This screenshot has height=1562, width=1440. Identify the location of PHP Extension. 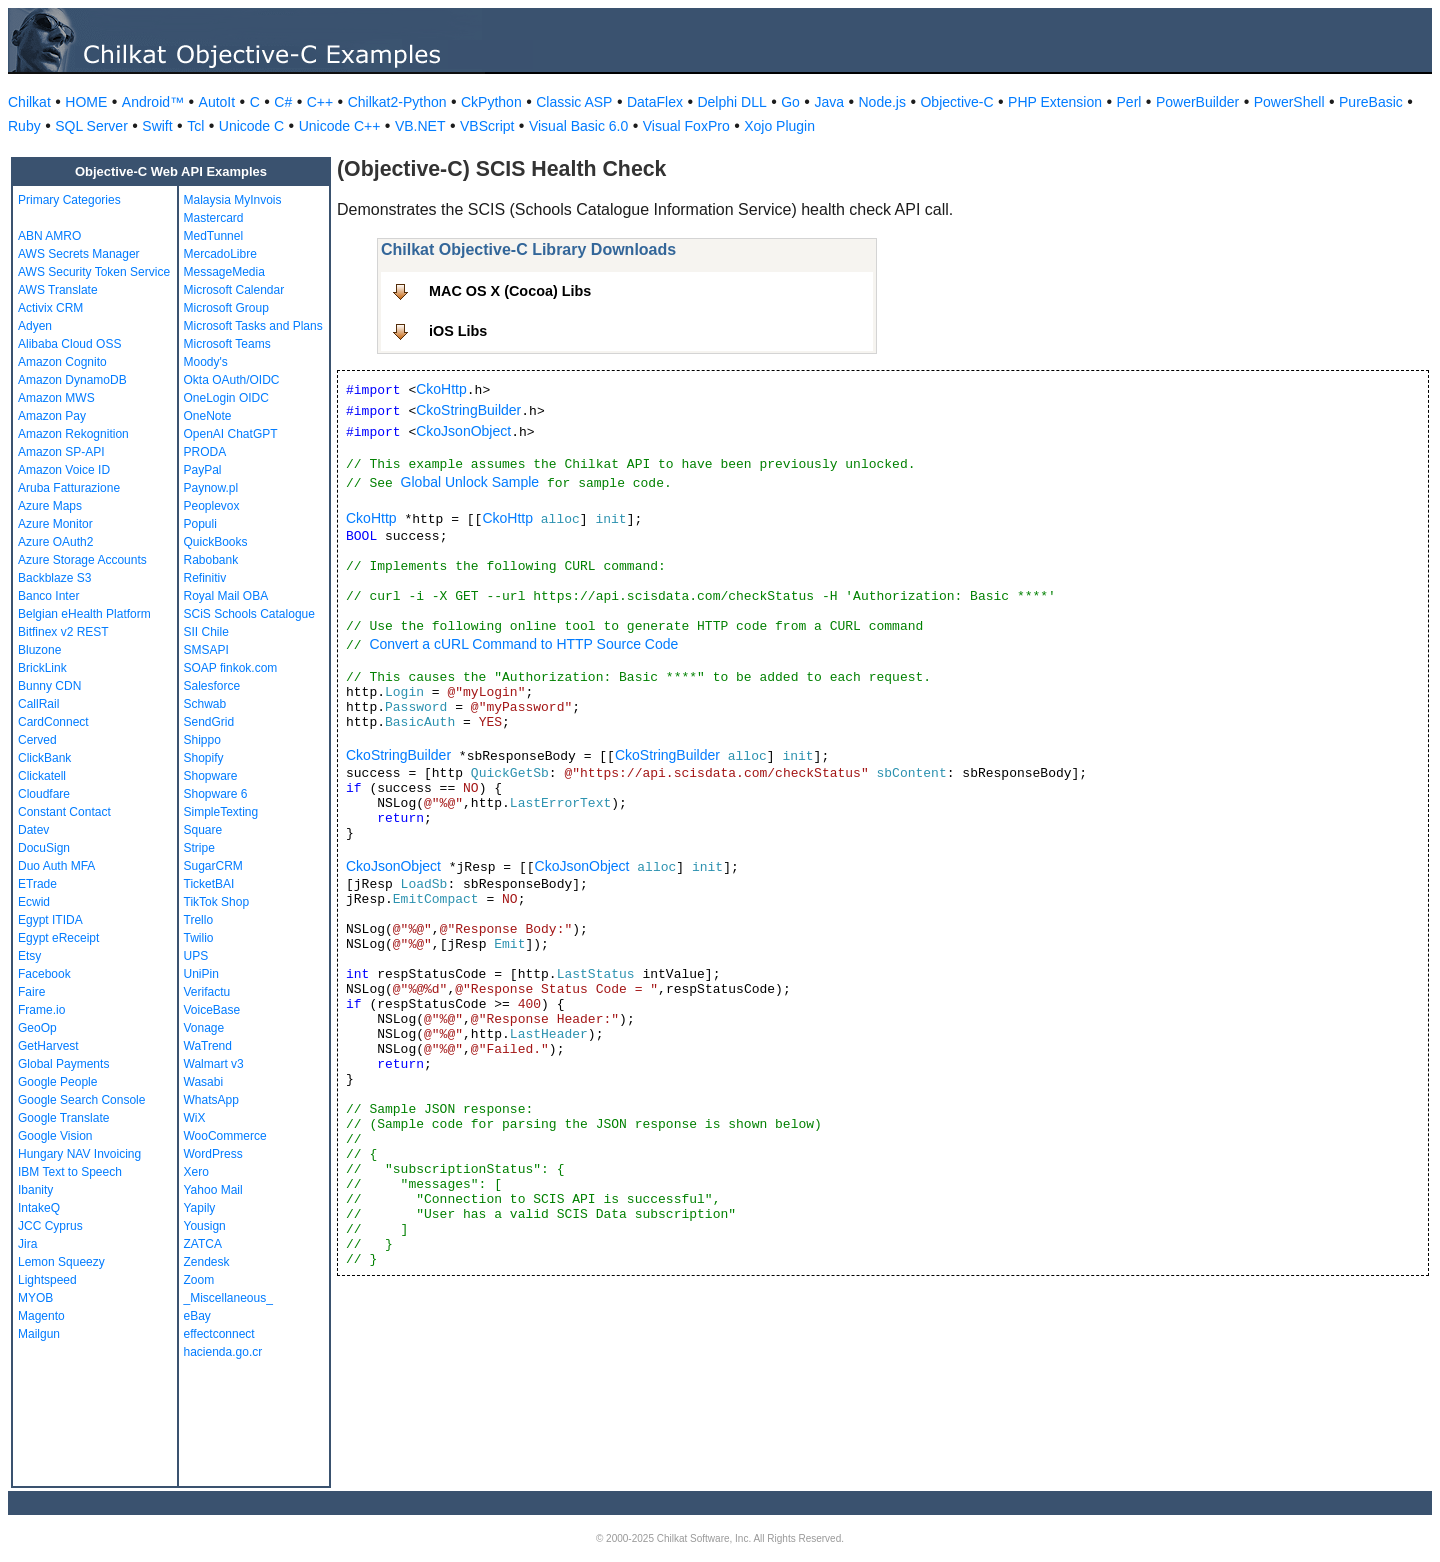
(1055, 102).